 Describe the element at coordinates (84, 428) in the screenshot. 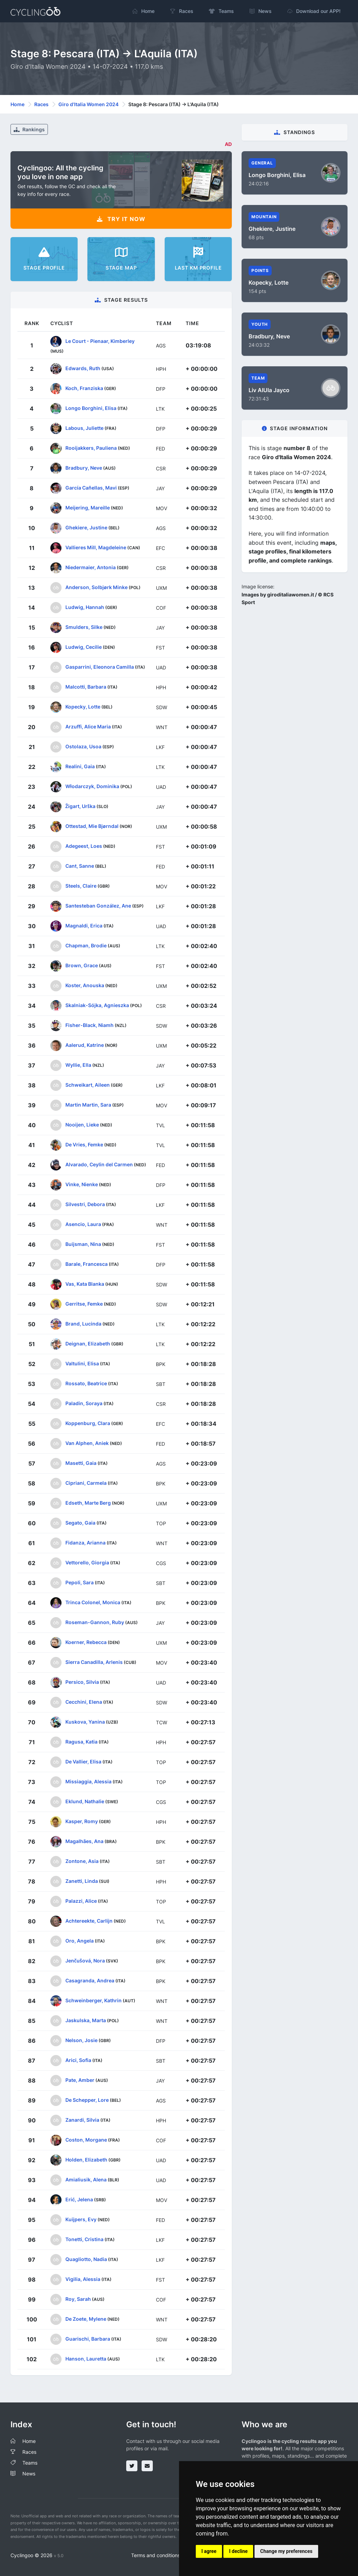

I see `Labous, Juliette` at that location.